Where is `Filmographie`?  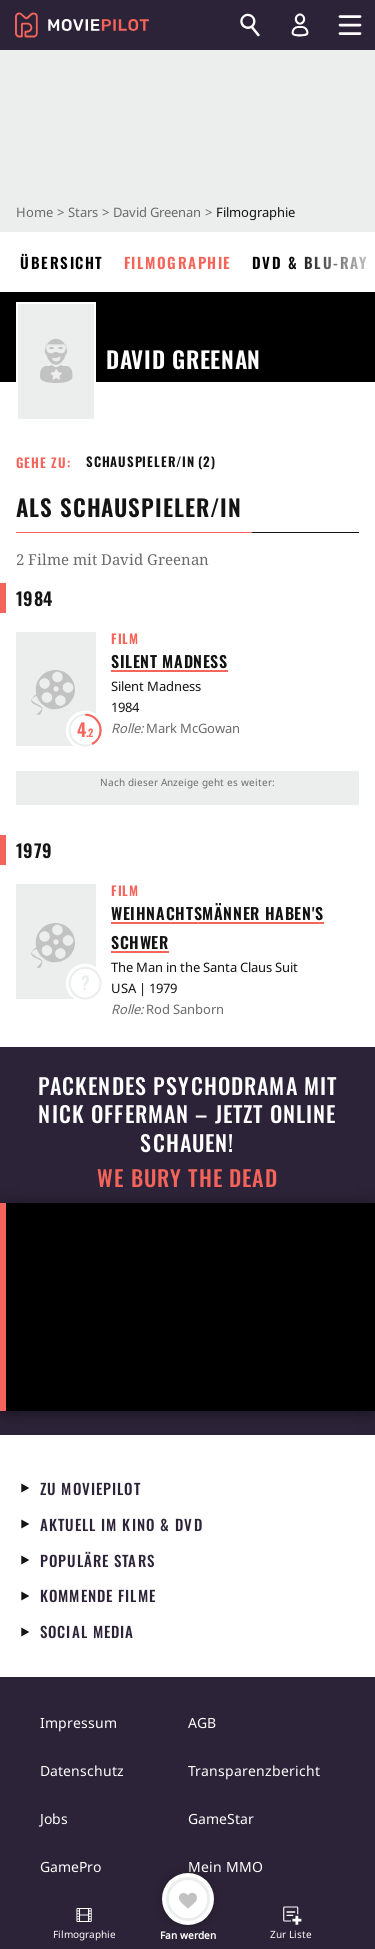
Filmographie is located at coordinates (178, 262).